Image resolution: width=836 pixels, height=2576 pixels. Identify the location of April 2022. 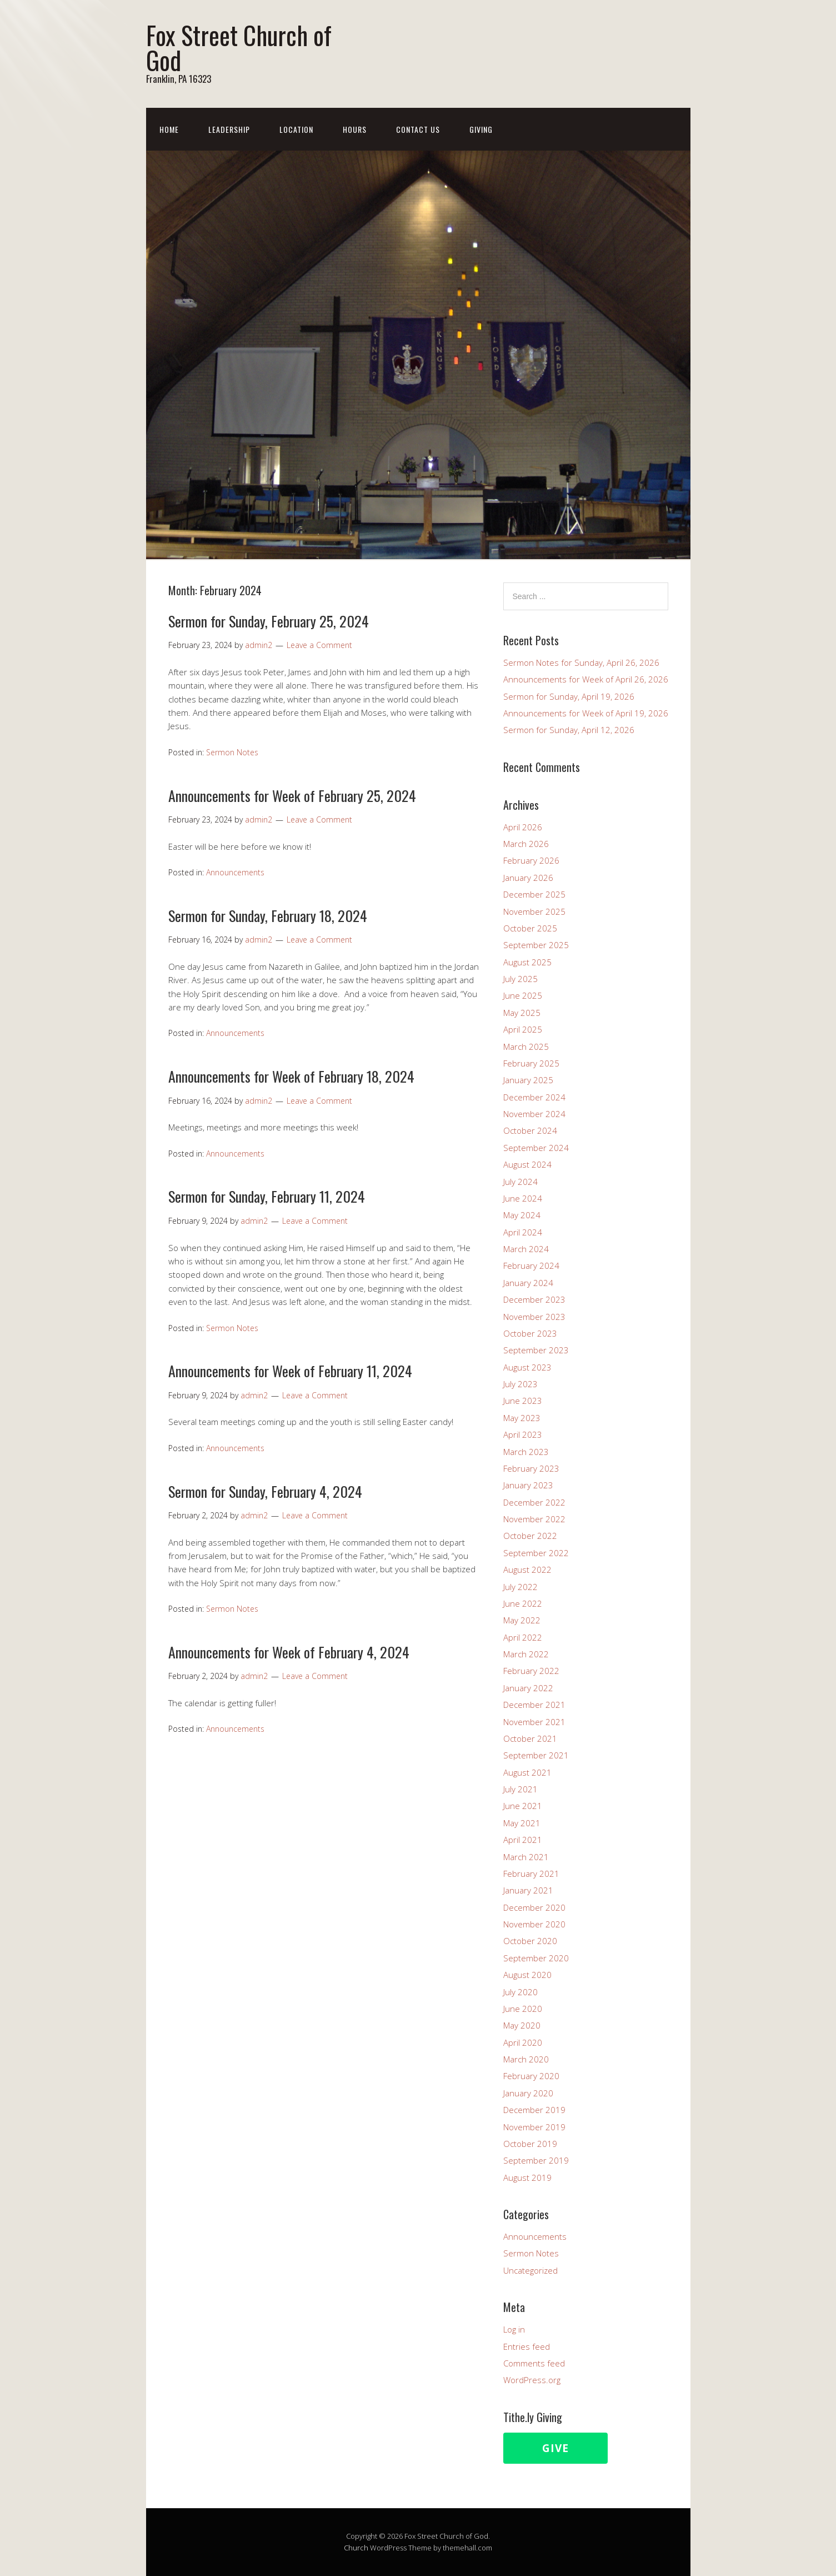
(522, 1637).